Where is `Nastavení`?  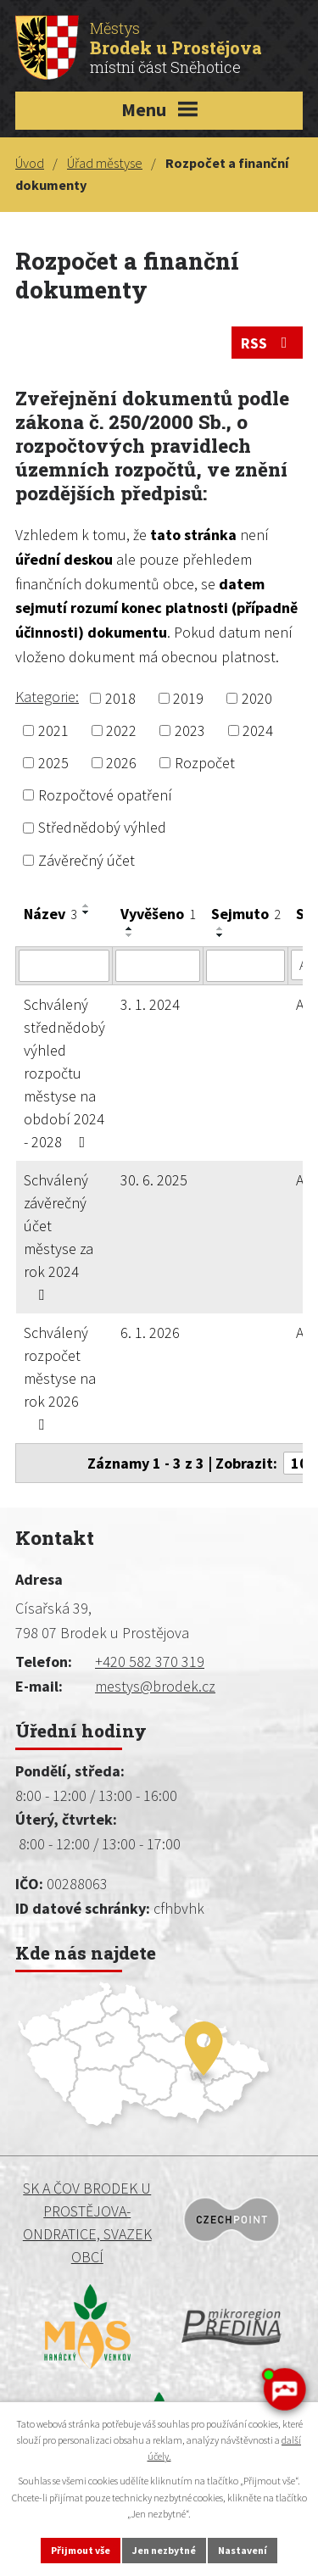 Nastavení is located at coordinates (242, 2550).